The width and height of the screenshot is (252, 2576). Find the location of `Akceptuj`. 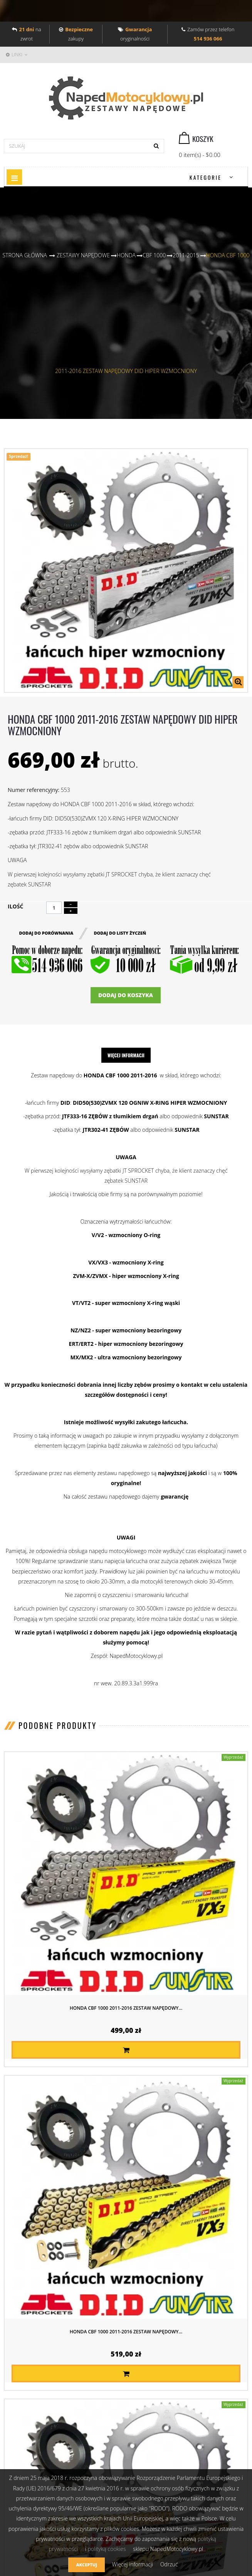

Akceptuj is located at coordinates (86, 2565).